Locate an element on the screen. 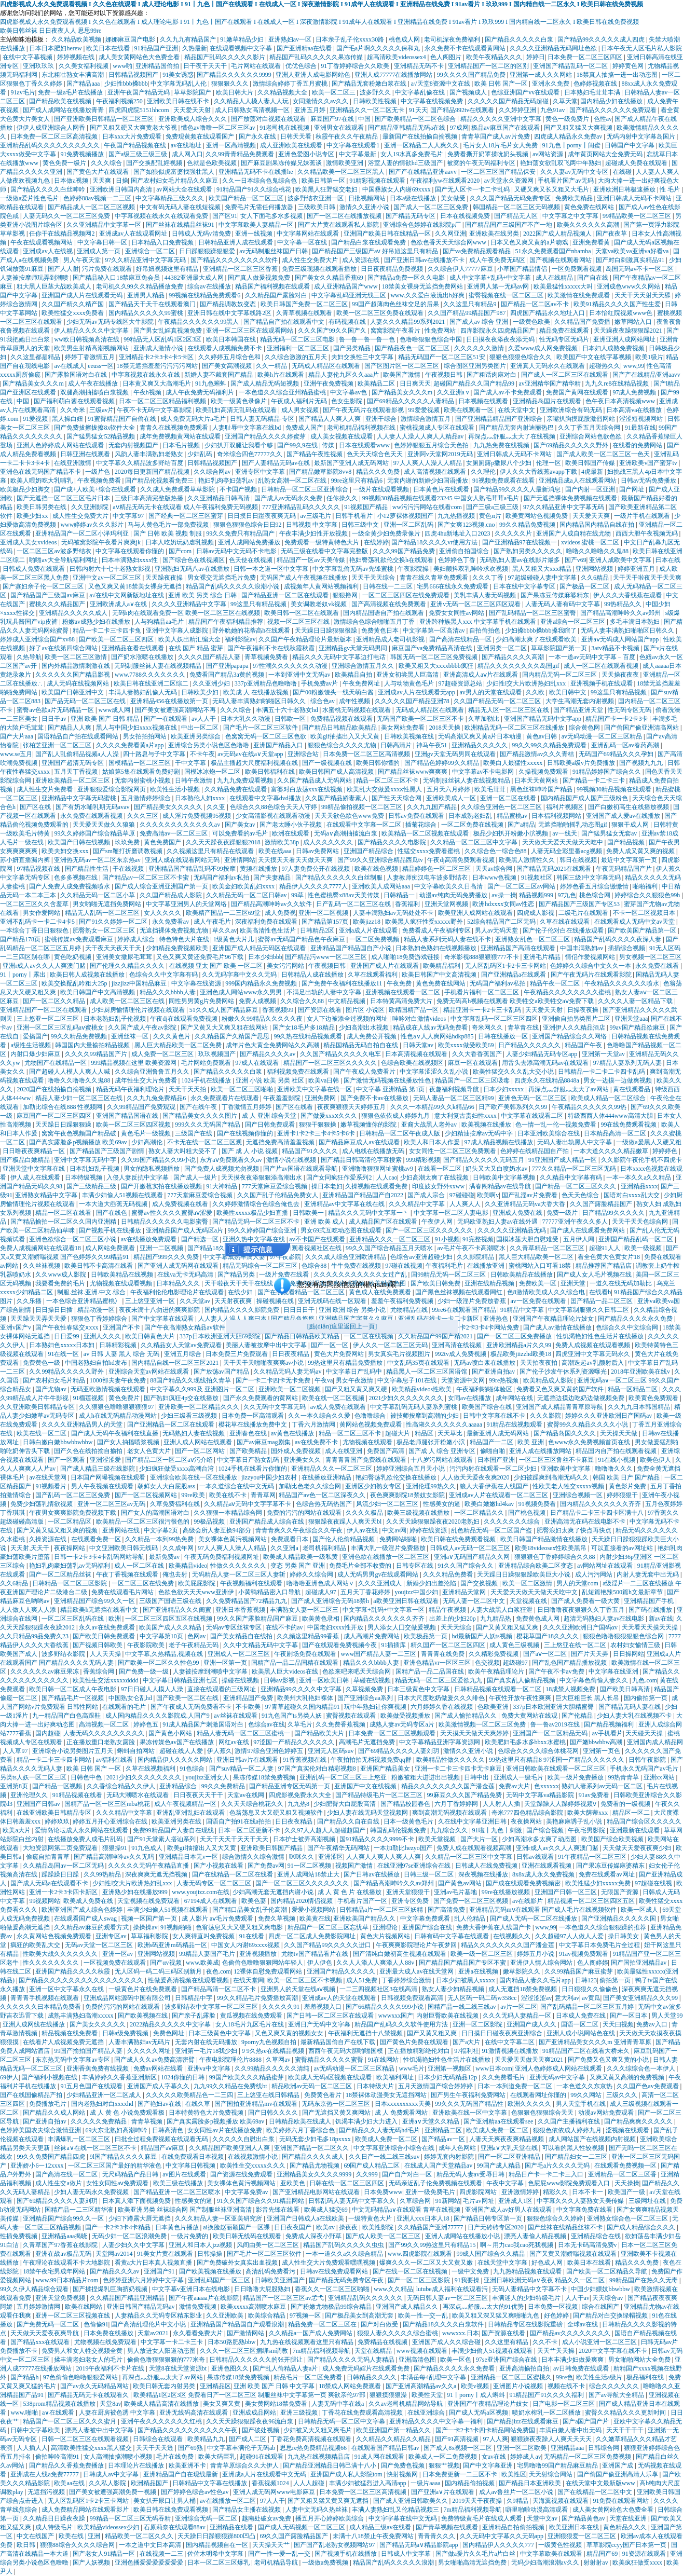 The image size is (683, 2576). 果冻传媒18禁免费视频 is located at coordinates (265, 1777).